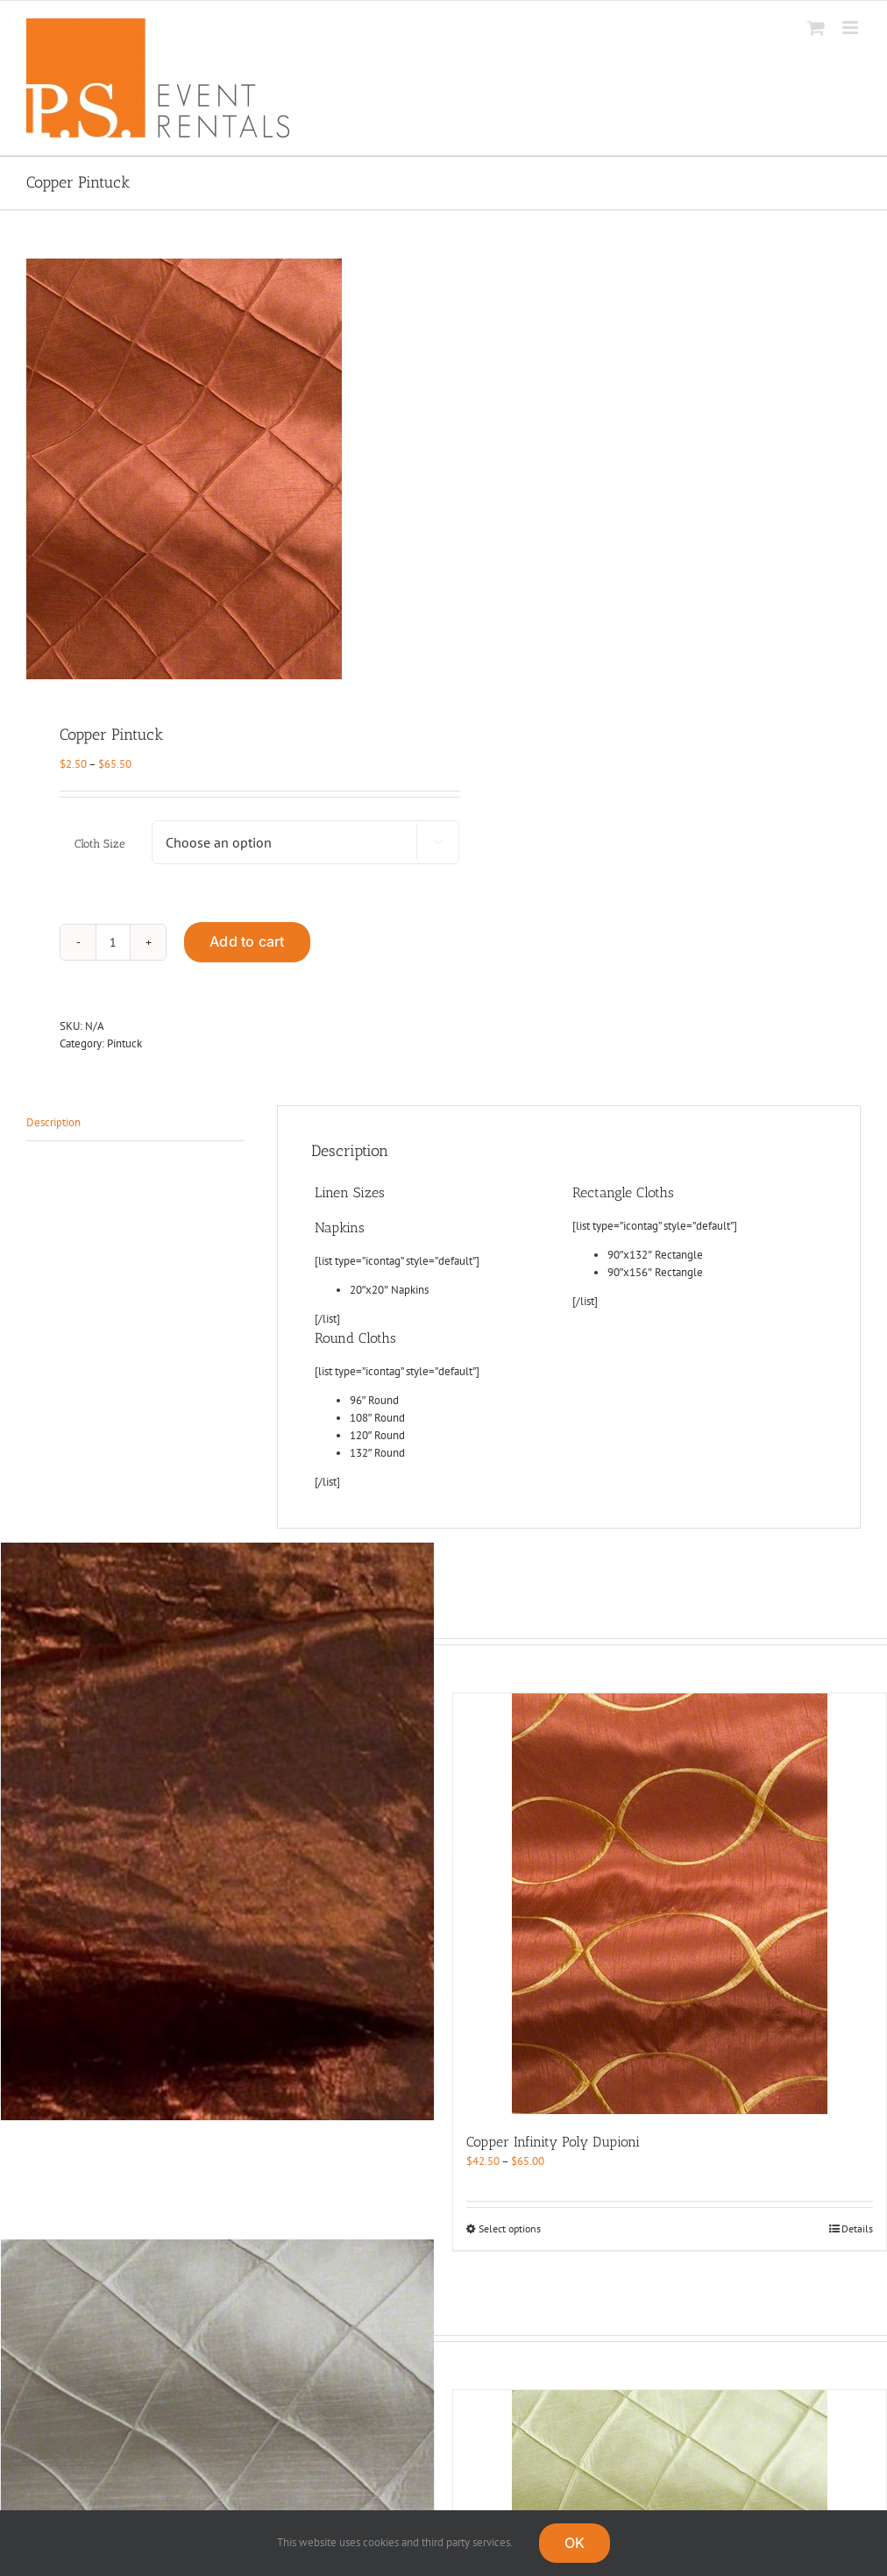  Describe the element at coordinates (53, 1122) in the screenshot. I see `Description [tab]` at that location.